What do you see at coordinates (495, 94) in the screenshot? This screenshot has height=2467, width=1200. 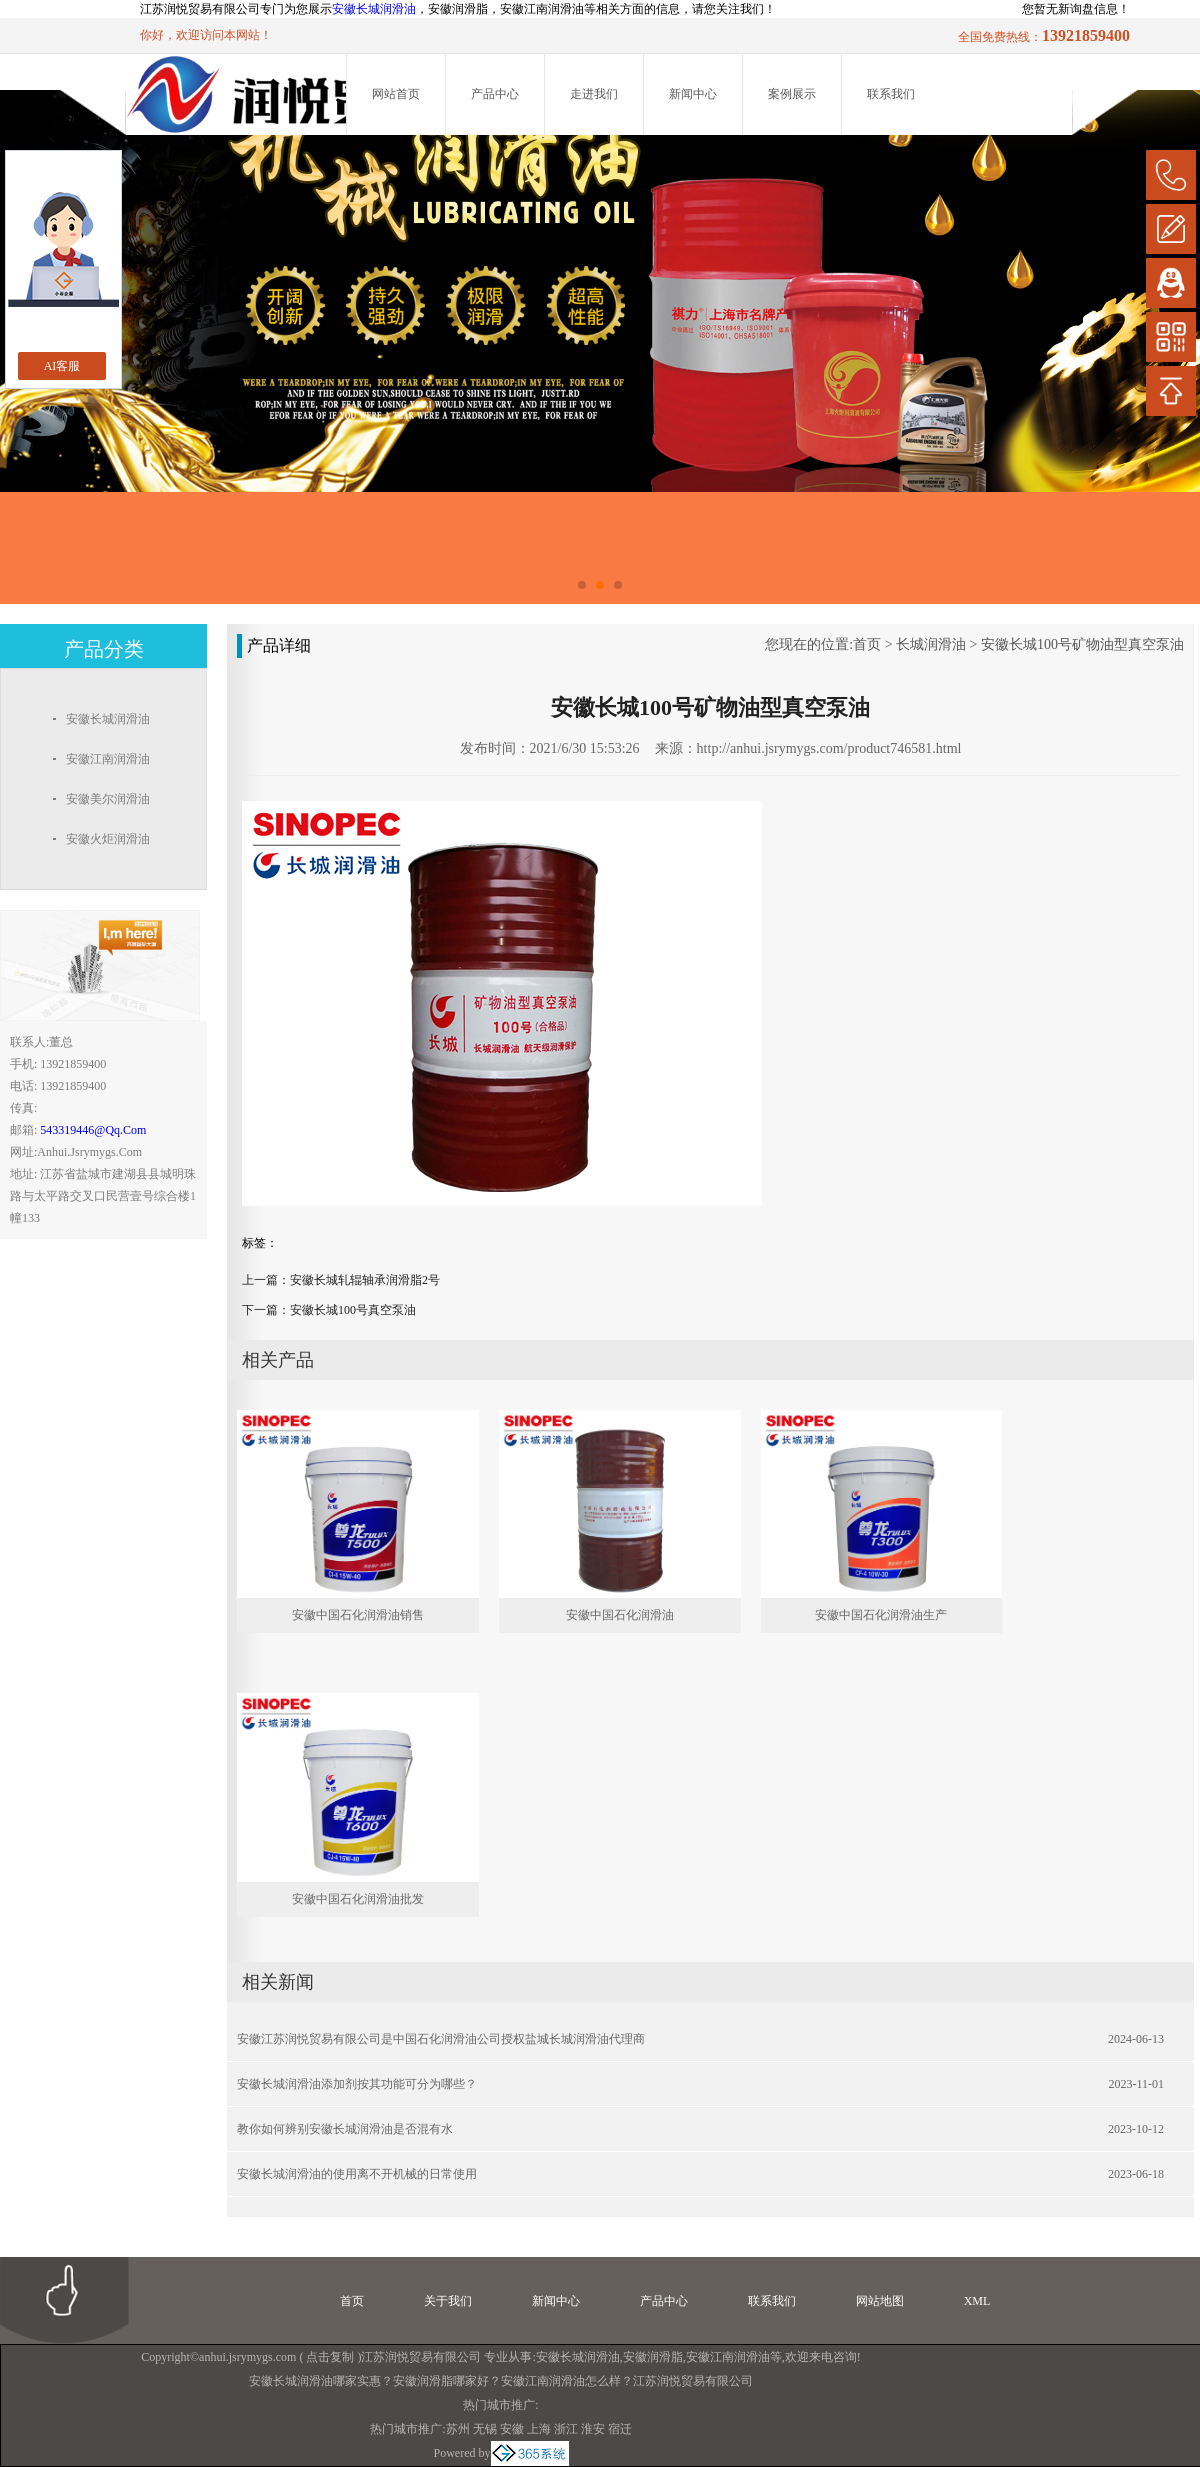 I see `产品中心` at bounding box center [495, 94].